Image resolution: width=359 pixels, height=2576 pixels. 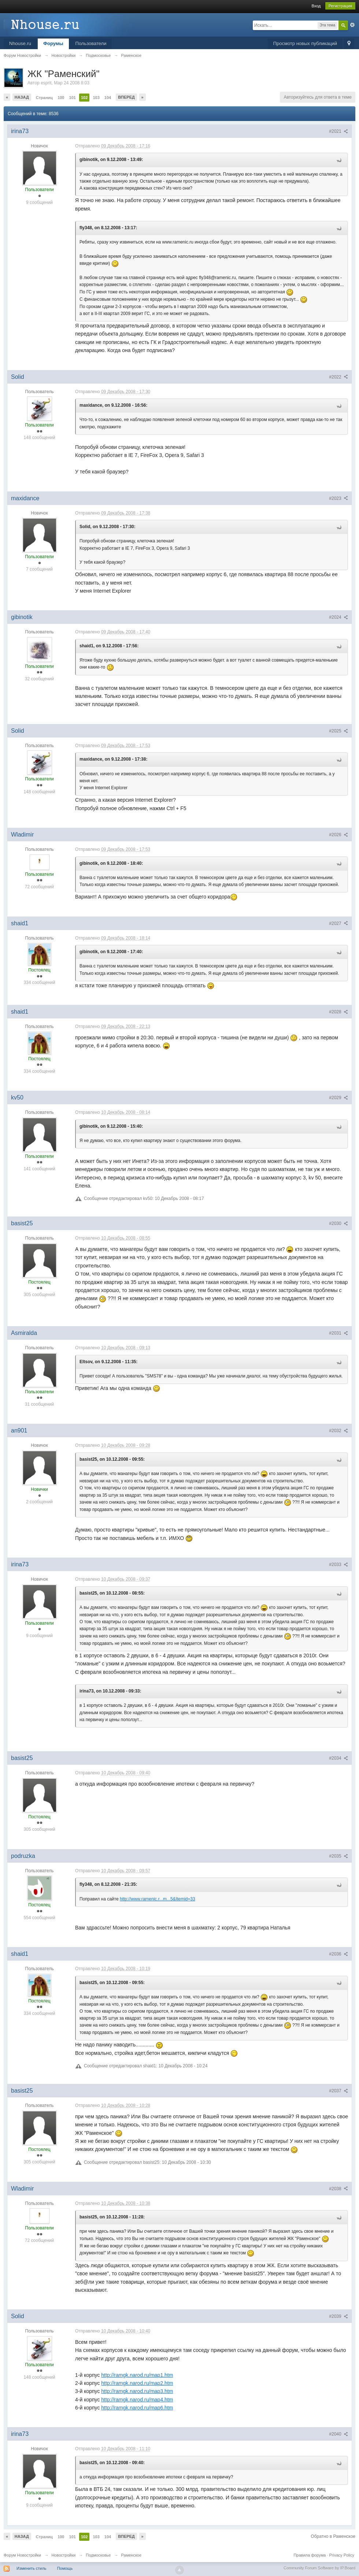 I want to click on #2028, so click(x=338, y=1011).